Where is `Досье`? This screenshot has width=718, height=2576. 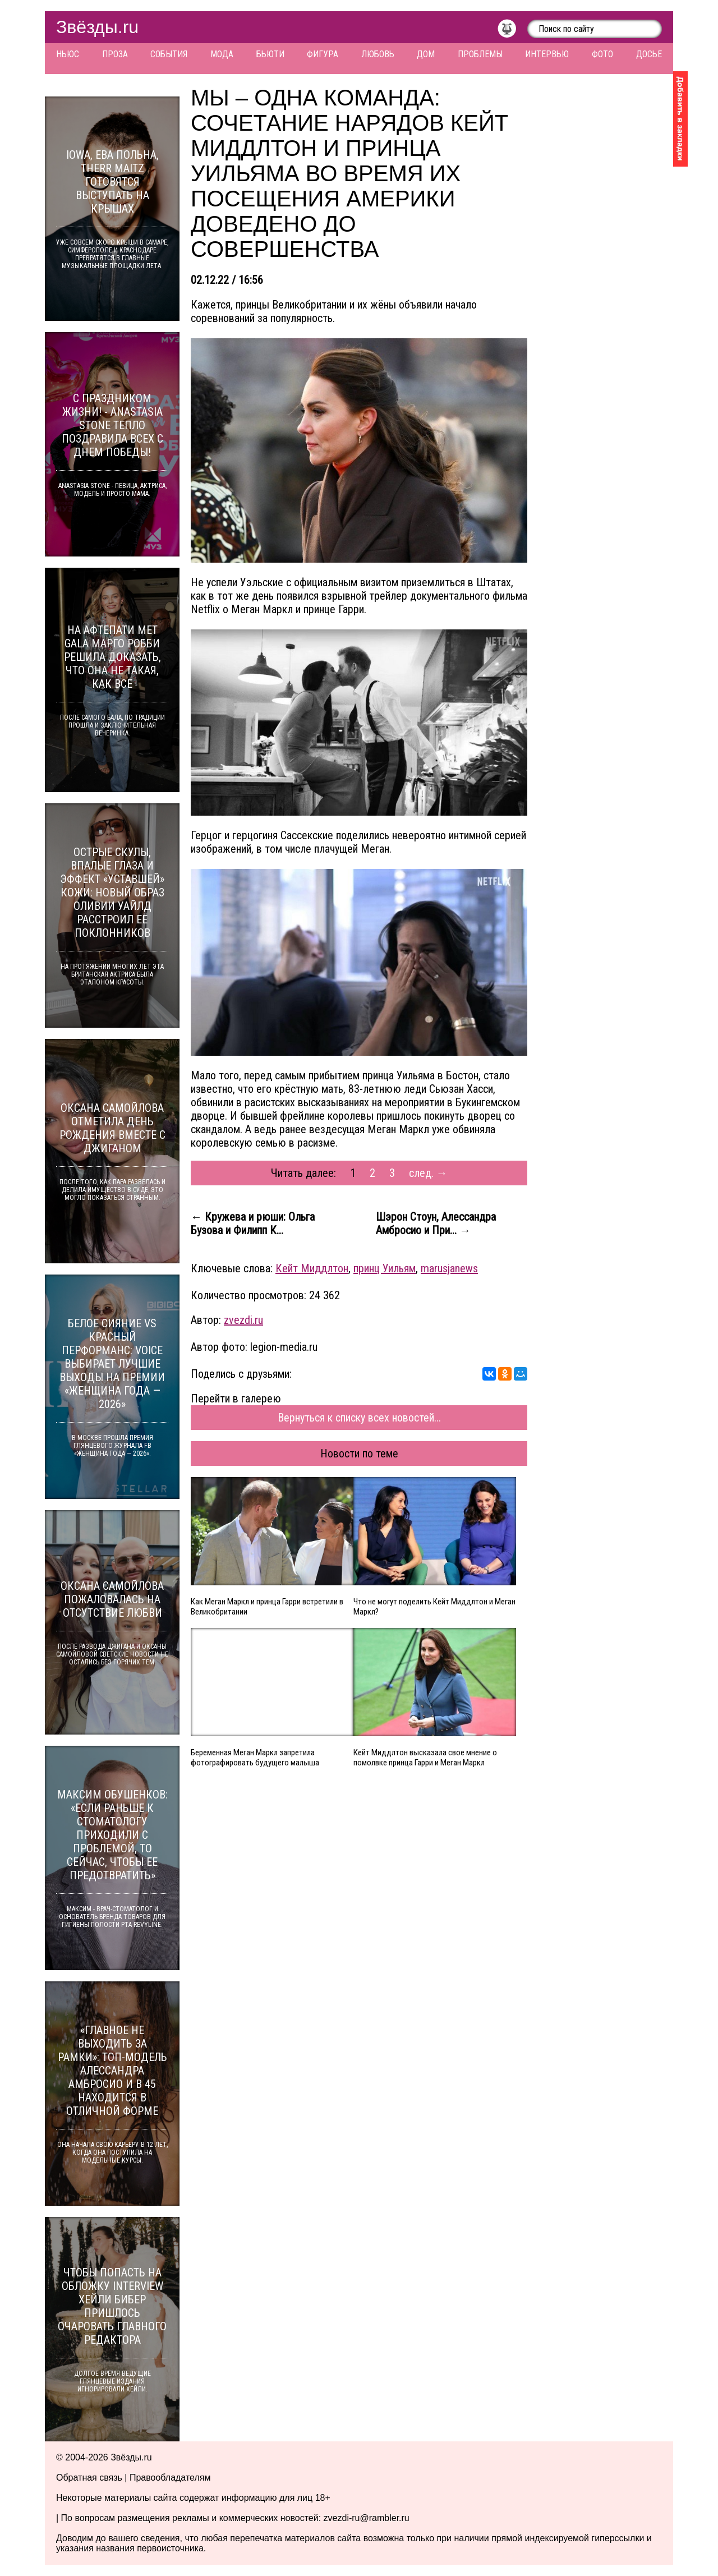
Досье is located at coordinates (649, 54).